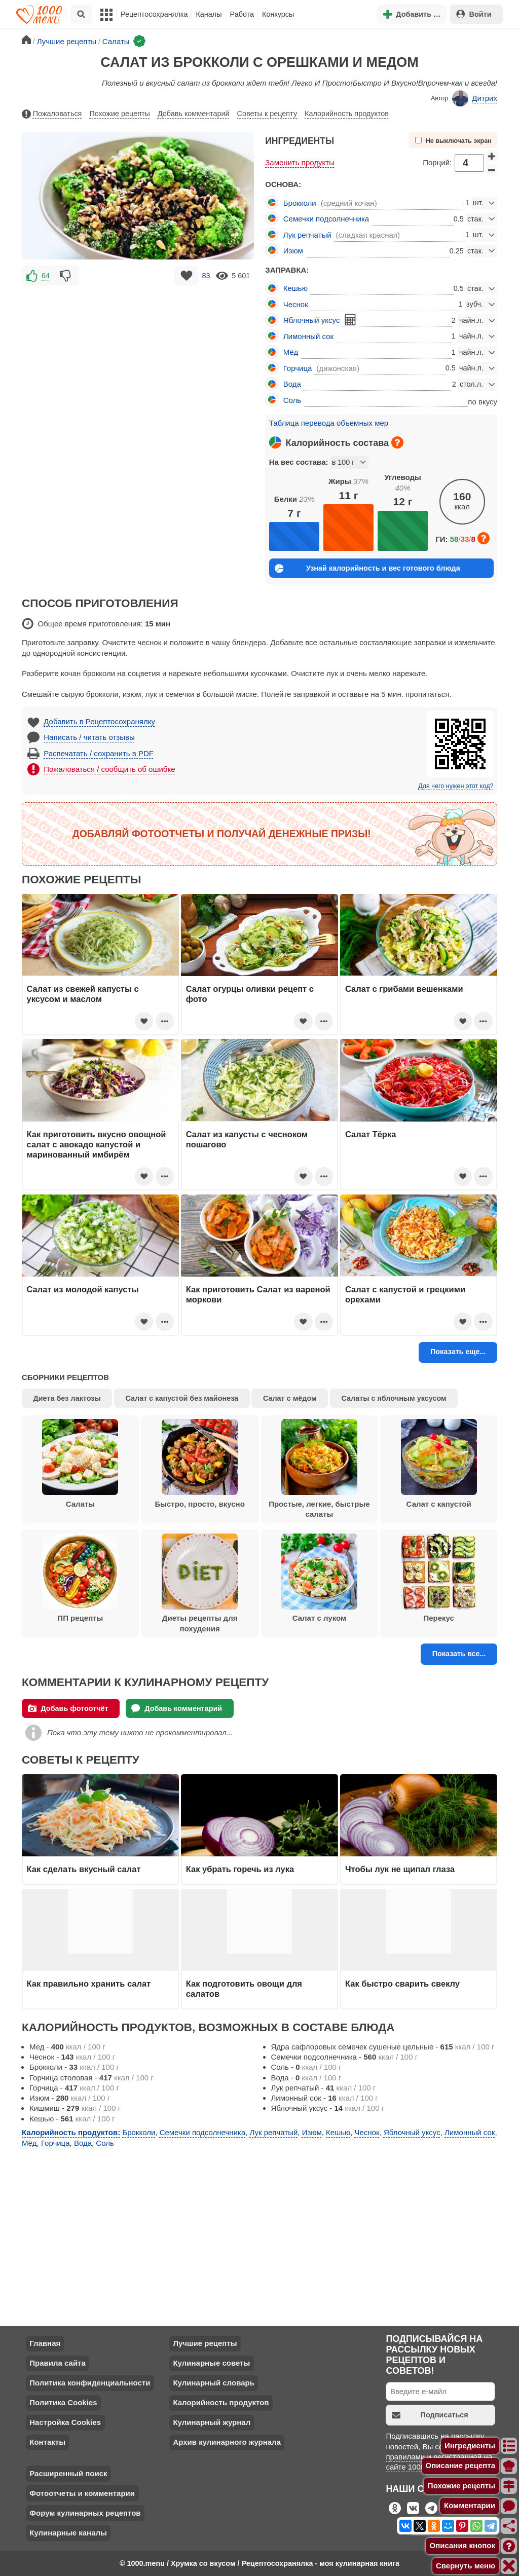 The image size is (519, 2576). What do you see at coordinates (52, 114) in the screenshot?
I see `Пожаловаться` at bounding box center [52, 114].